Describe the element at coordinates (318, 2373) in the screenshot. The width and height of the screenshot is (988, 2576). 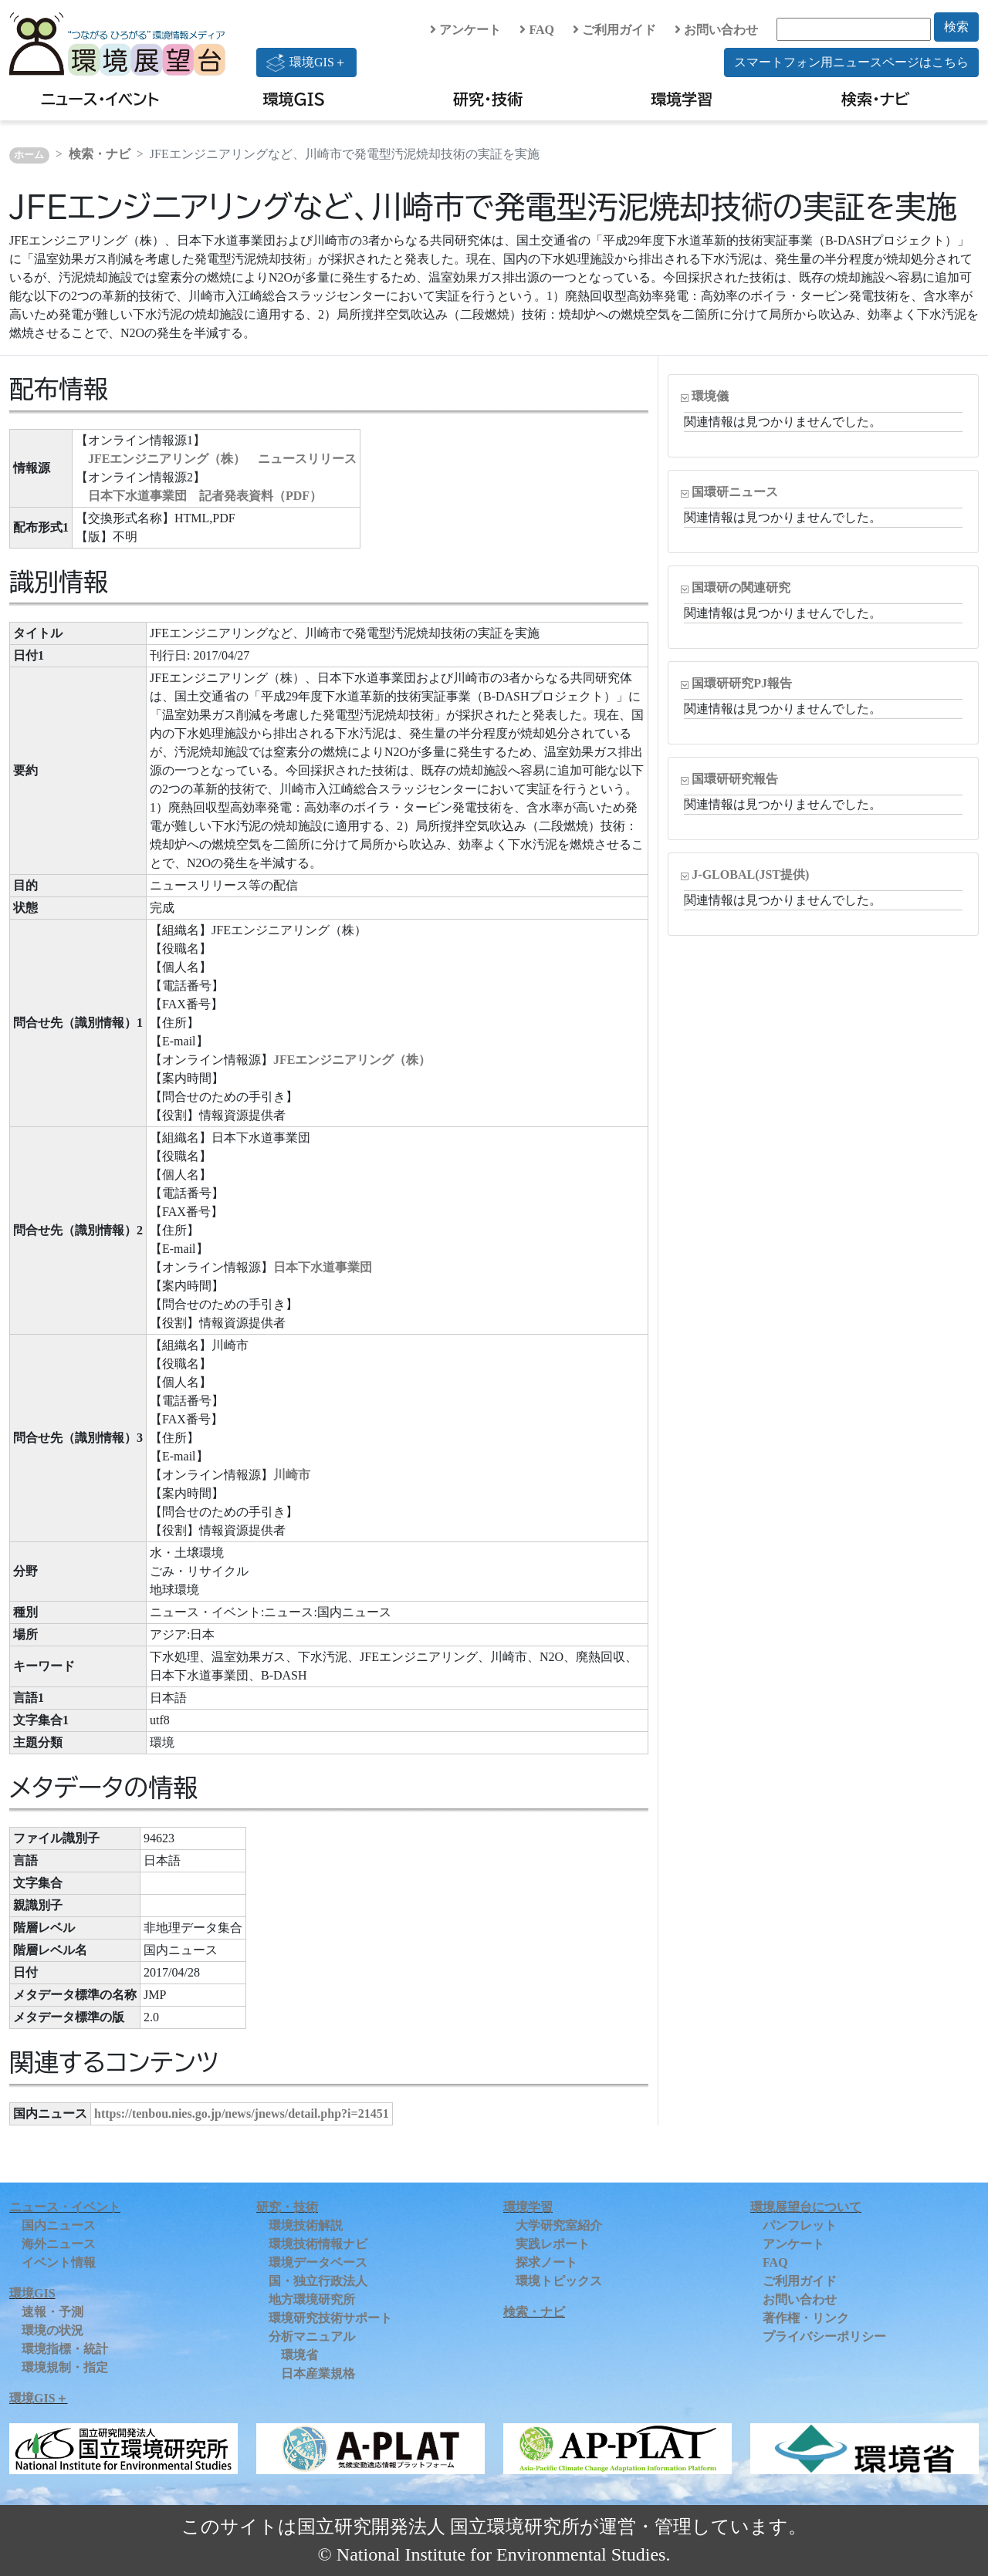
I see `日本産業規格` at that location.